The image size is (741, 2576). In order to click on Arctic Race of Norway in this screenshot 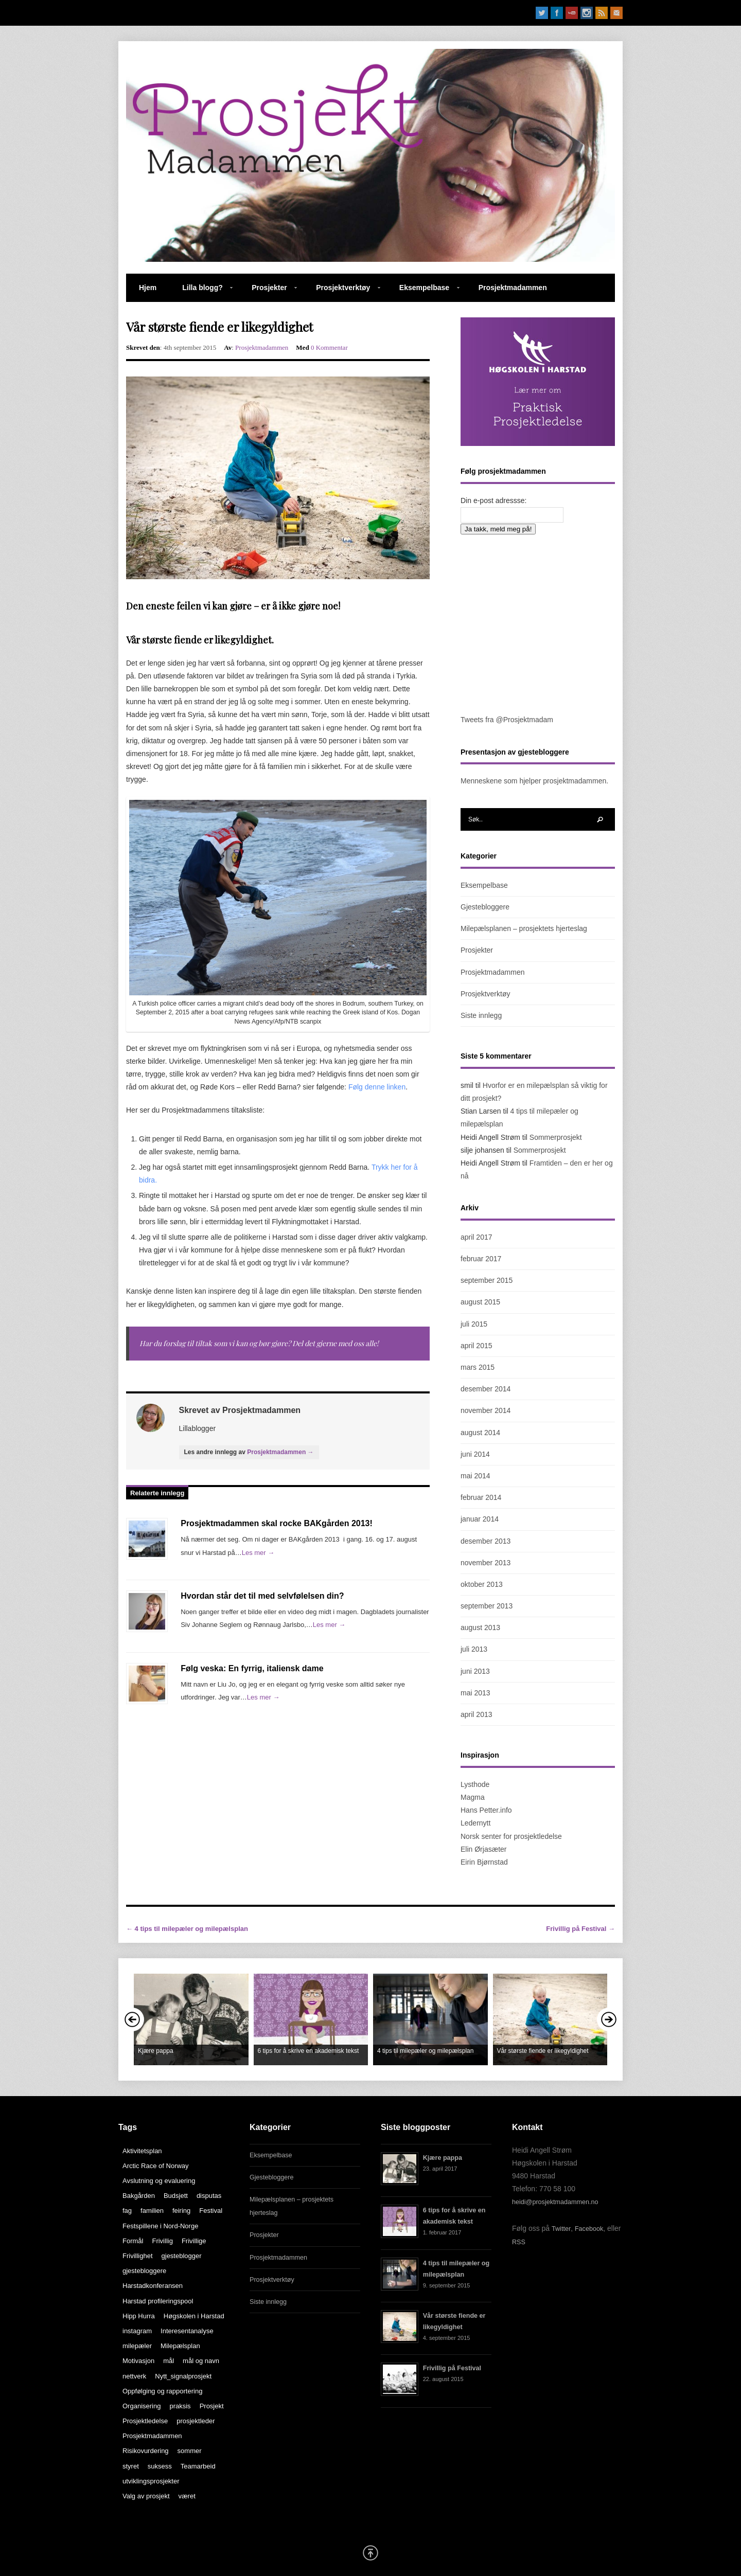, I will do `click(155, 2166)`.